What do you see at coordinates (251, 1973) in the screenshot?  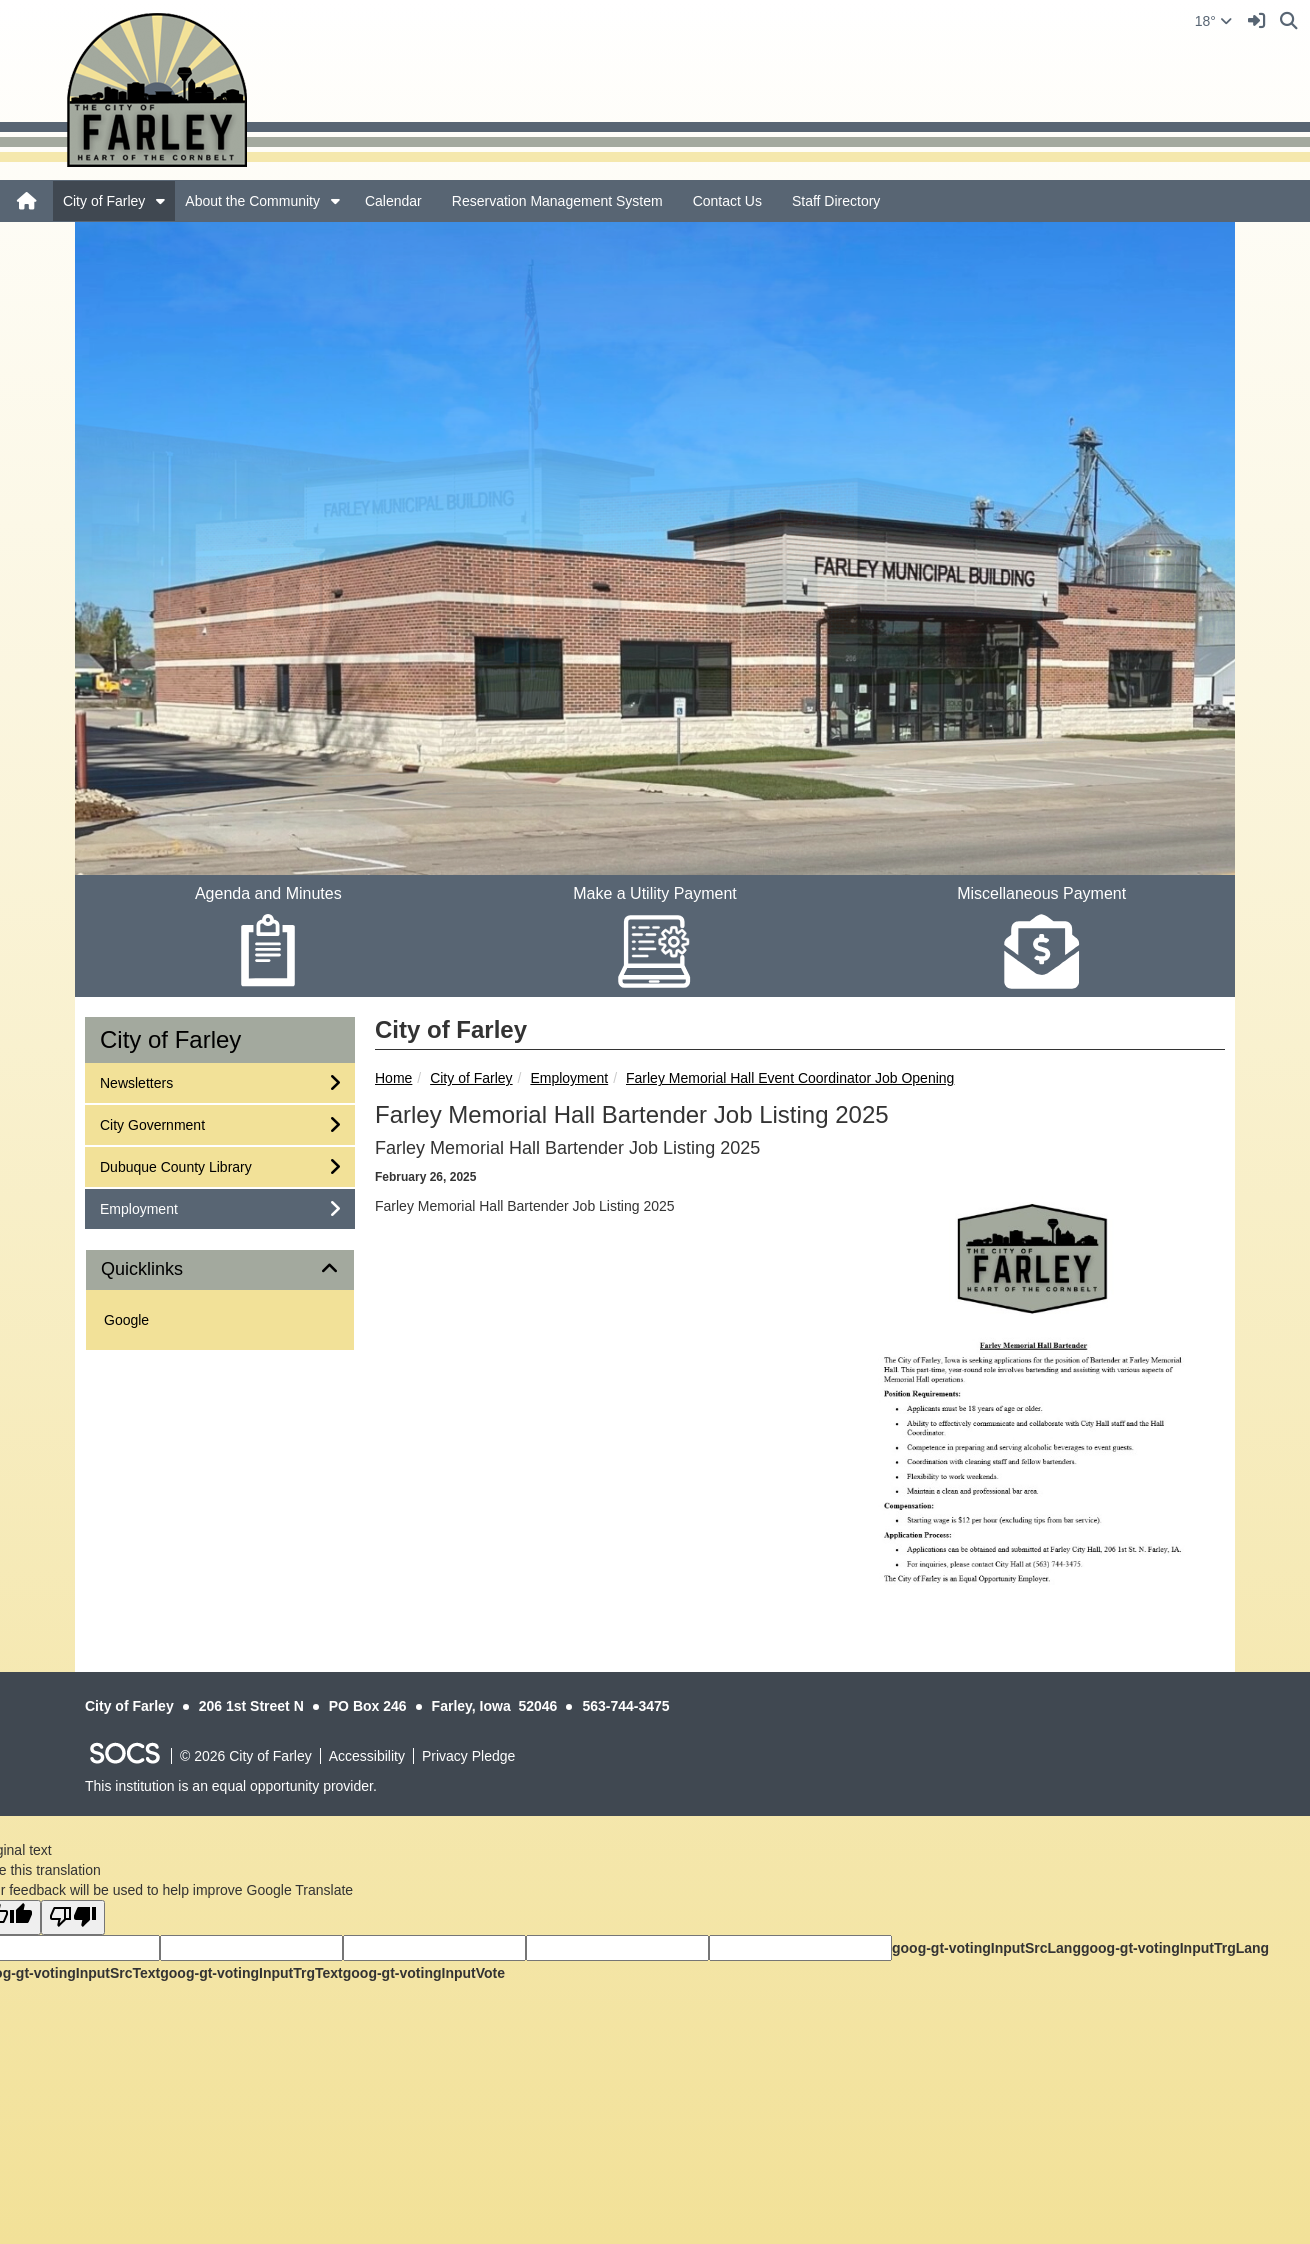 I see `goog-gt-votingInputTrgText` at bounding box center [251, 1973].